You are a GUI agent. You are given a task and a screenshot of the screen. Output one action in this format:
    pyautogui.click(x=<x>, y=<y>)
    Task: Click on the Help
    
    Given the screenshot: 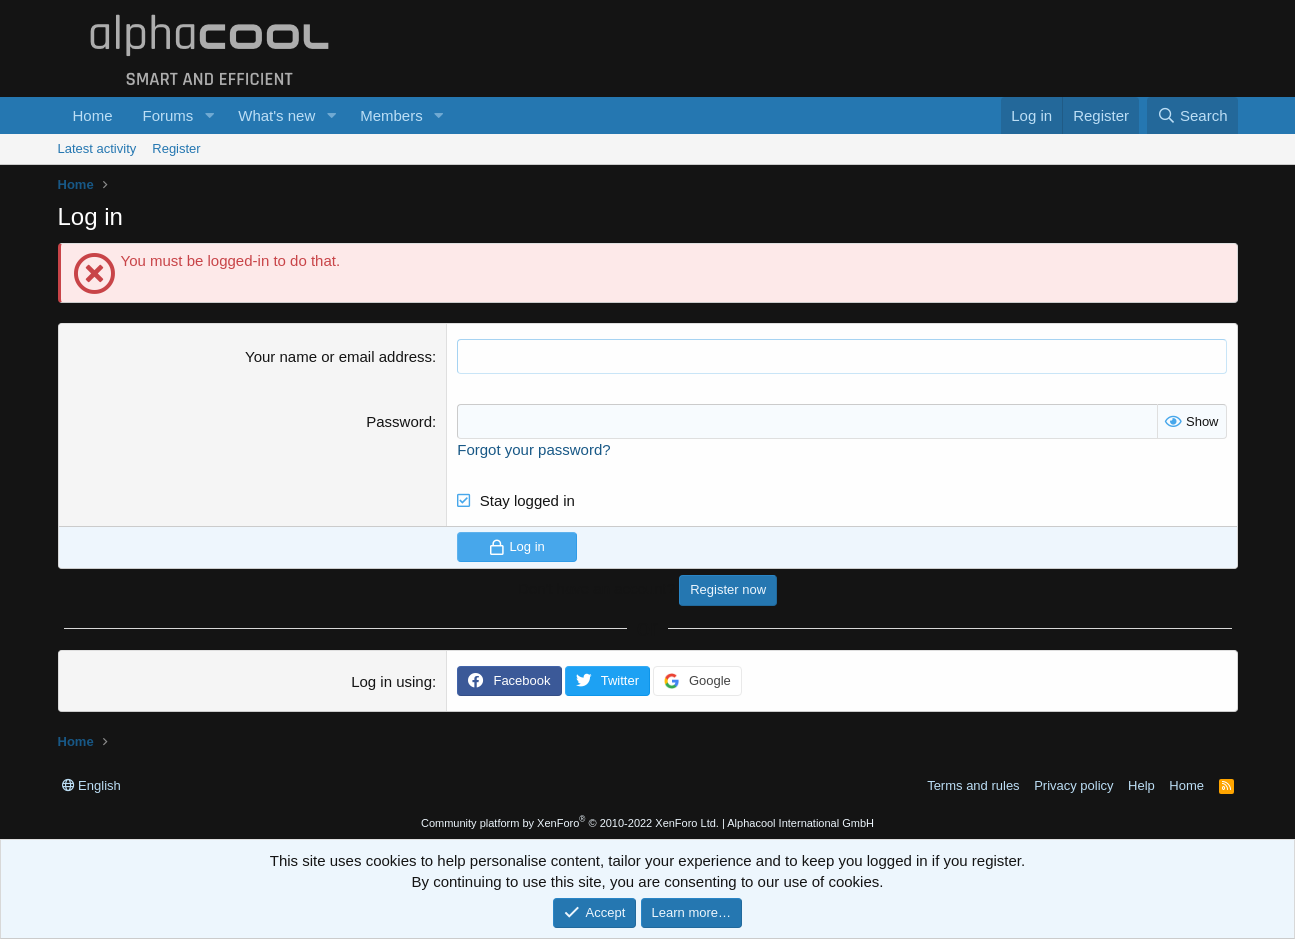 What is the action you would take?
    pyautogui.click(x=1141, y=785)
    